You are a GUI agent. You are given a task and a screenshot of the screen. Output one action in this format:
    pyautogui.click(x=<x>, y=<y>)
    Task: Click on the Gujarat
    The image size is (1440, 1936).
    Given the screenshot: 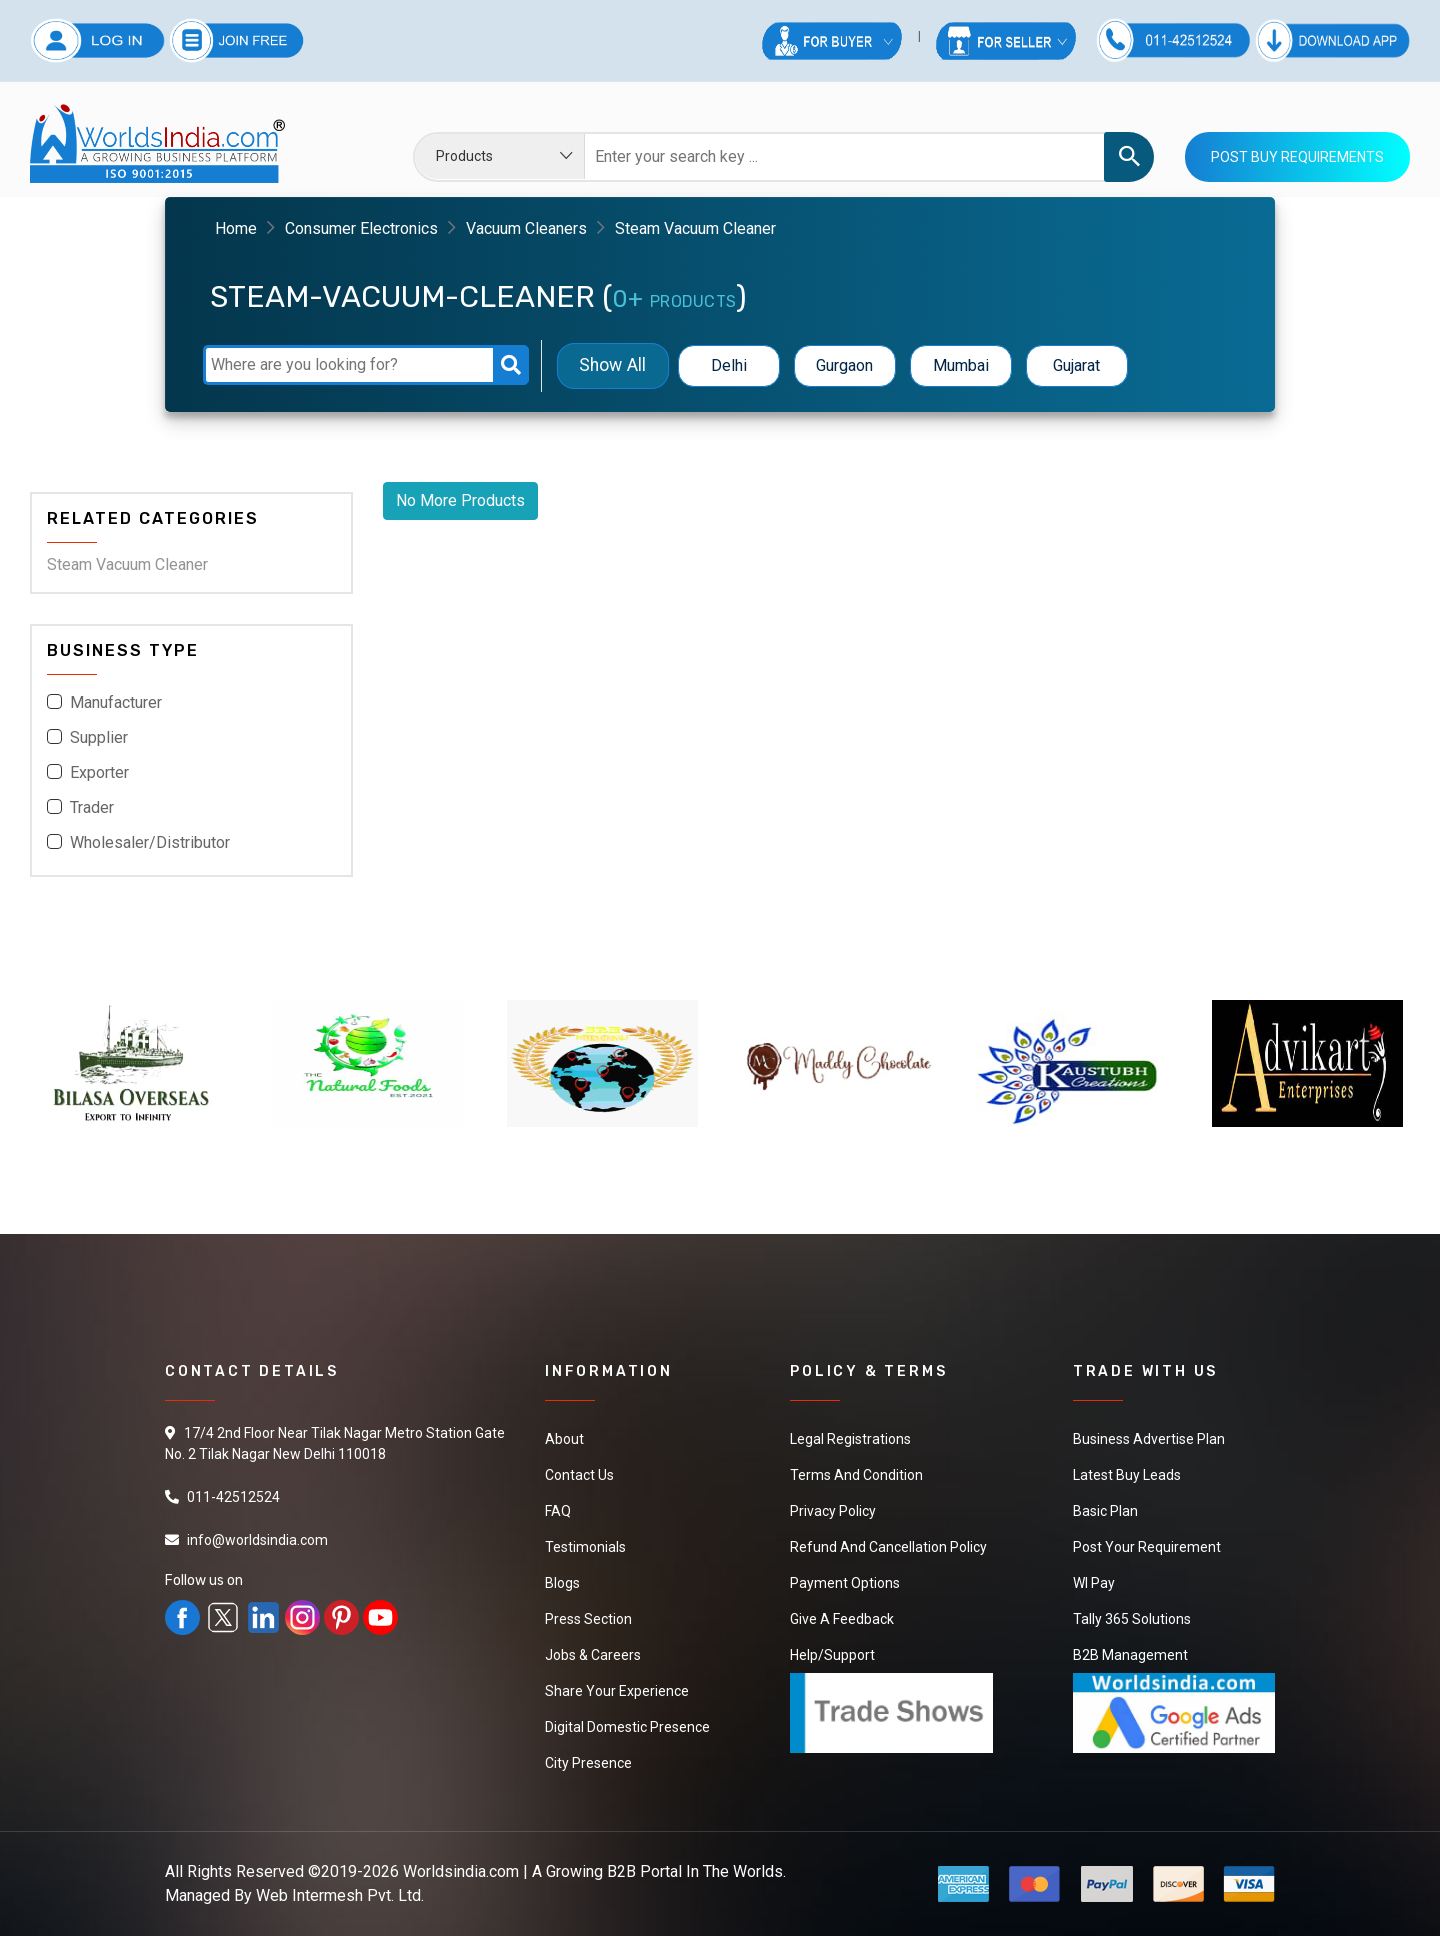 What is the action you would take?
    pyautogui.click(x=1076, y=365)
    